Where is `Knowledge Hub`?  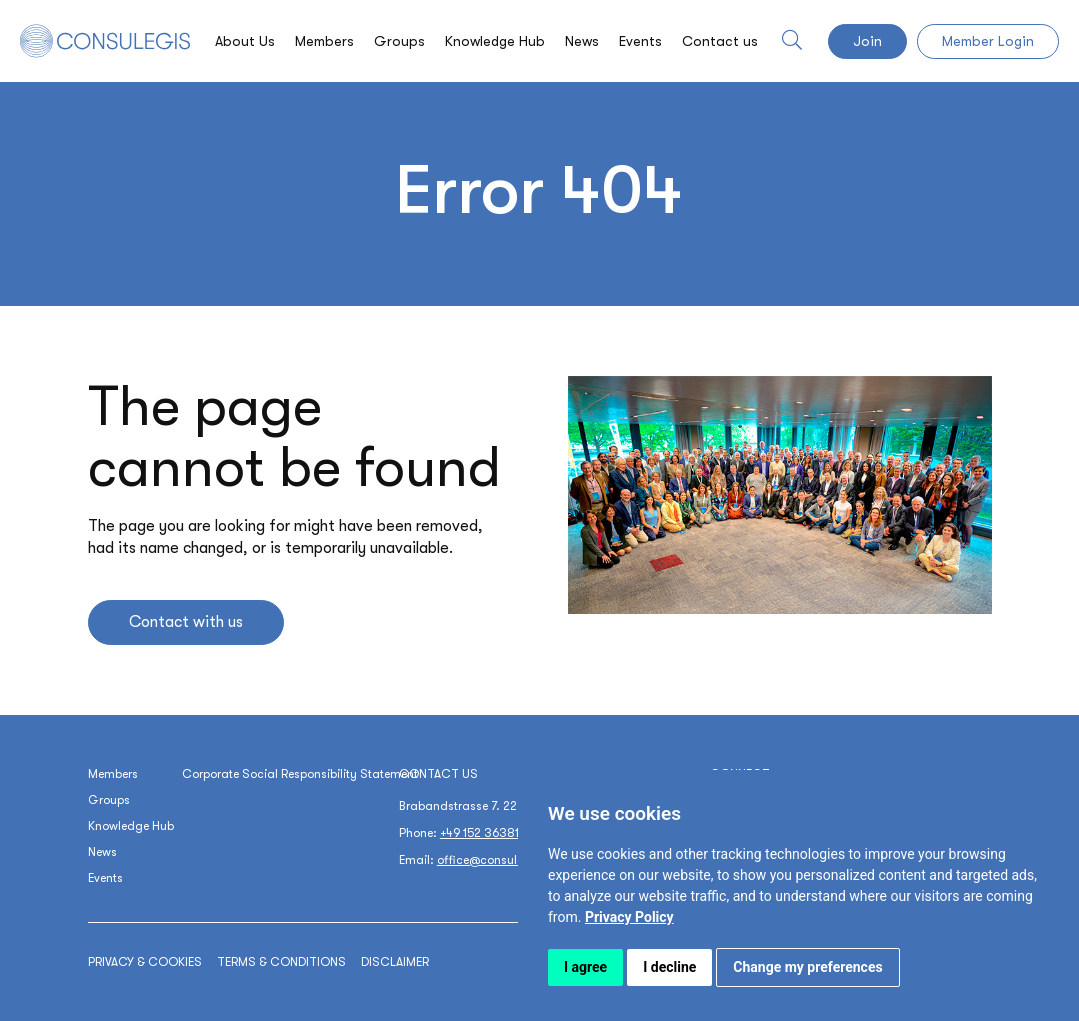 Knowledge Hub is located at coordinates (495, 41).